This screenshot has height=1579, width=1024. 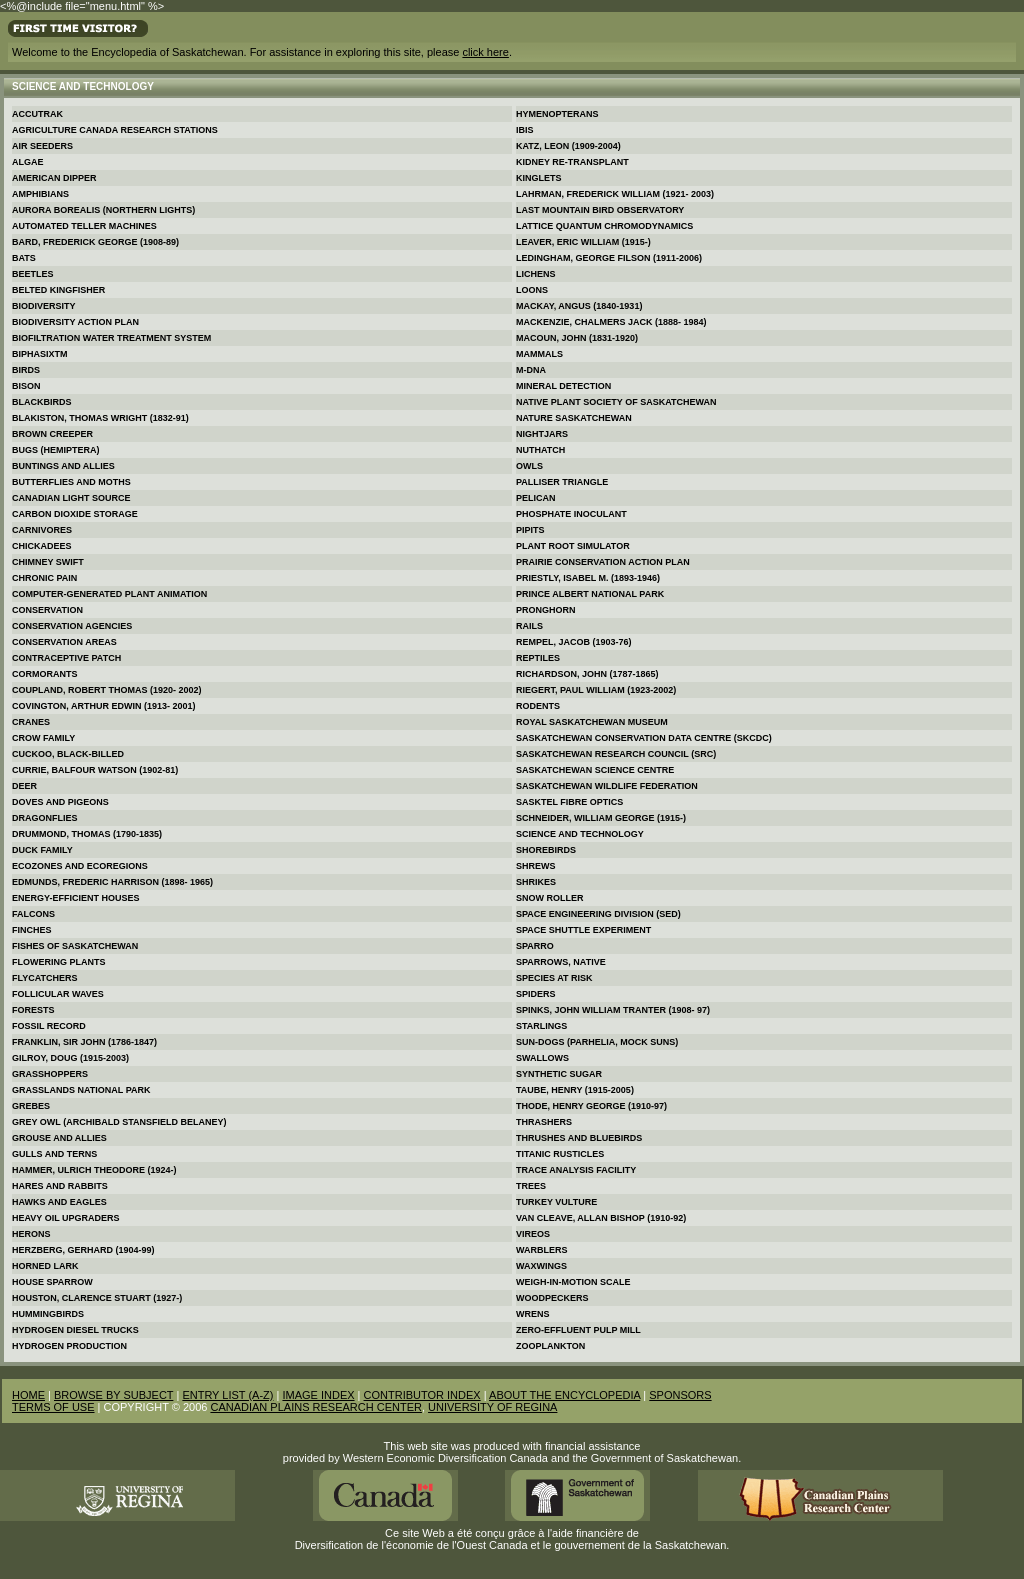 I want to click on Shrews, so click(x=536, y=866).